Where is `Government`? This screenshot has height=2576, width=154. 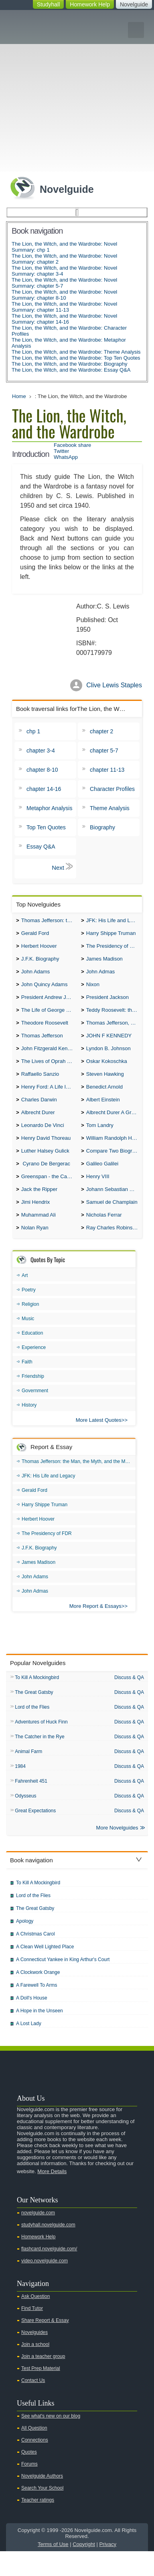 Government is located at coordinates (35, 1410).